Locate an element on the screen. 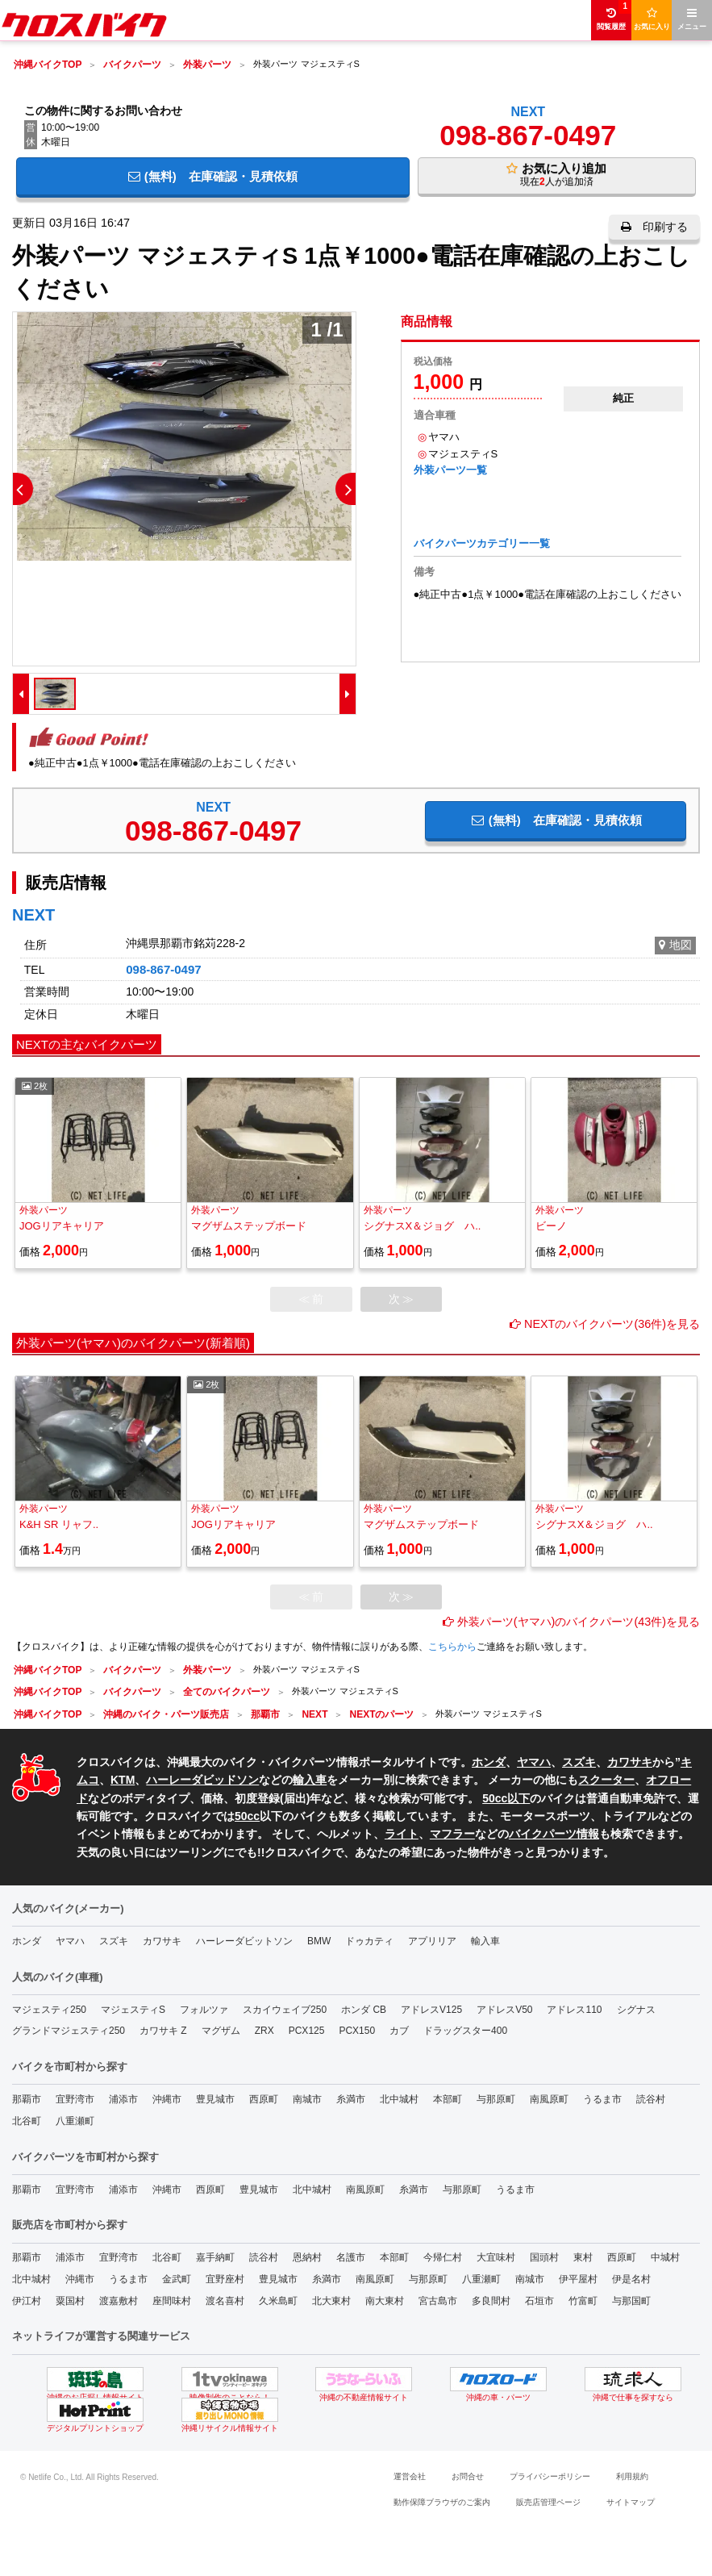  南風原町 is located at coordinates (549, 2099).